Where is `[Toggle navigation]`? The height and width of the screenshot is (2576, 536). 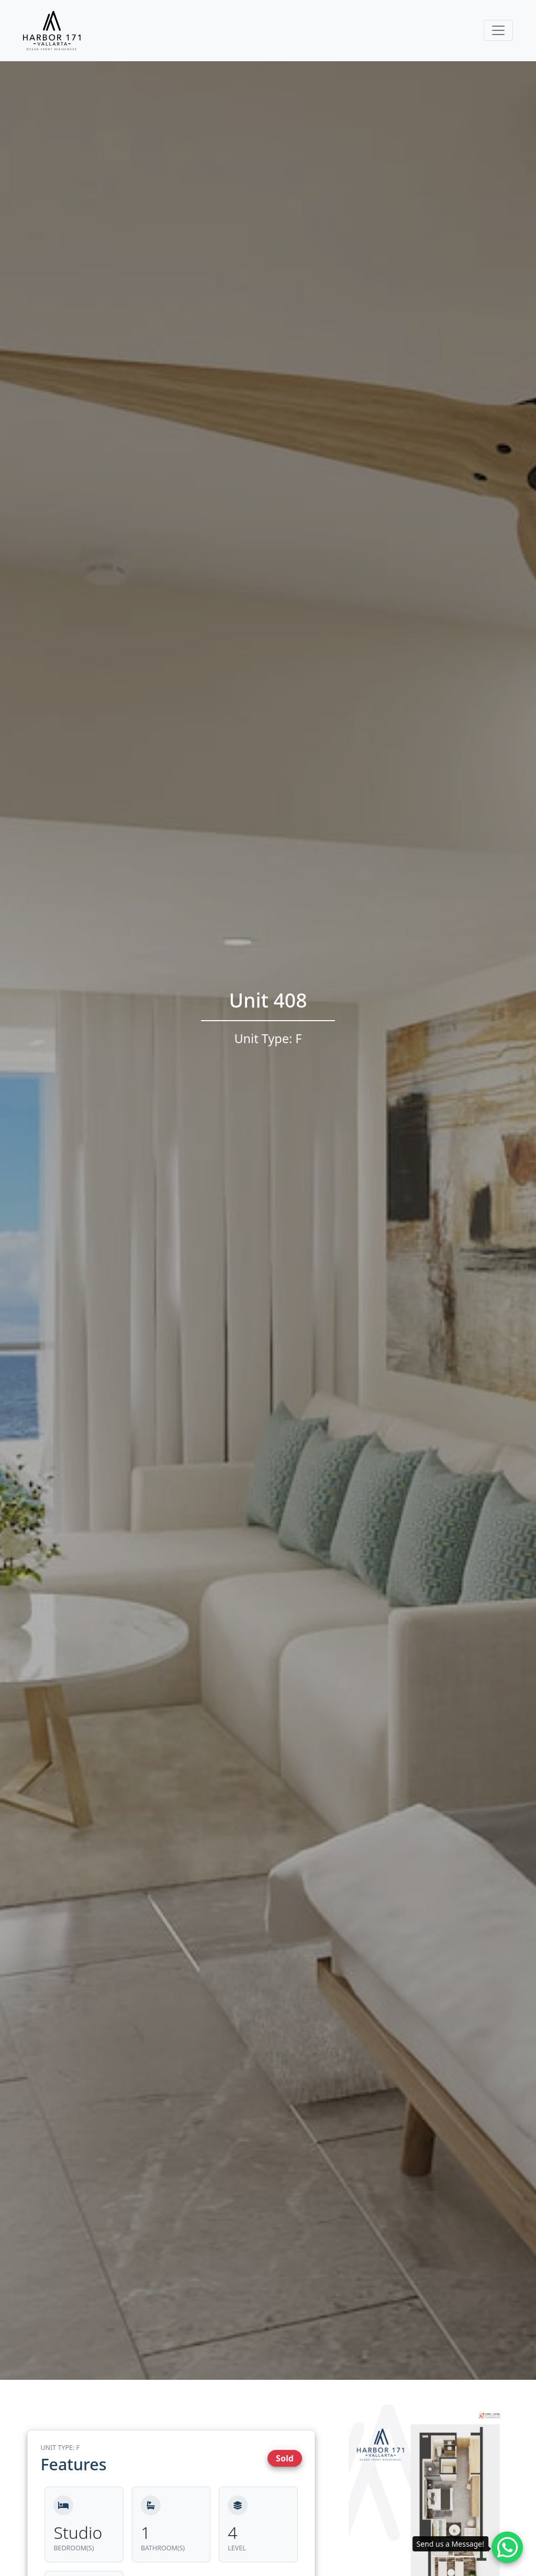 [Toggle navigation] is located at coordinates (498, 30).